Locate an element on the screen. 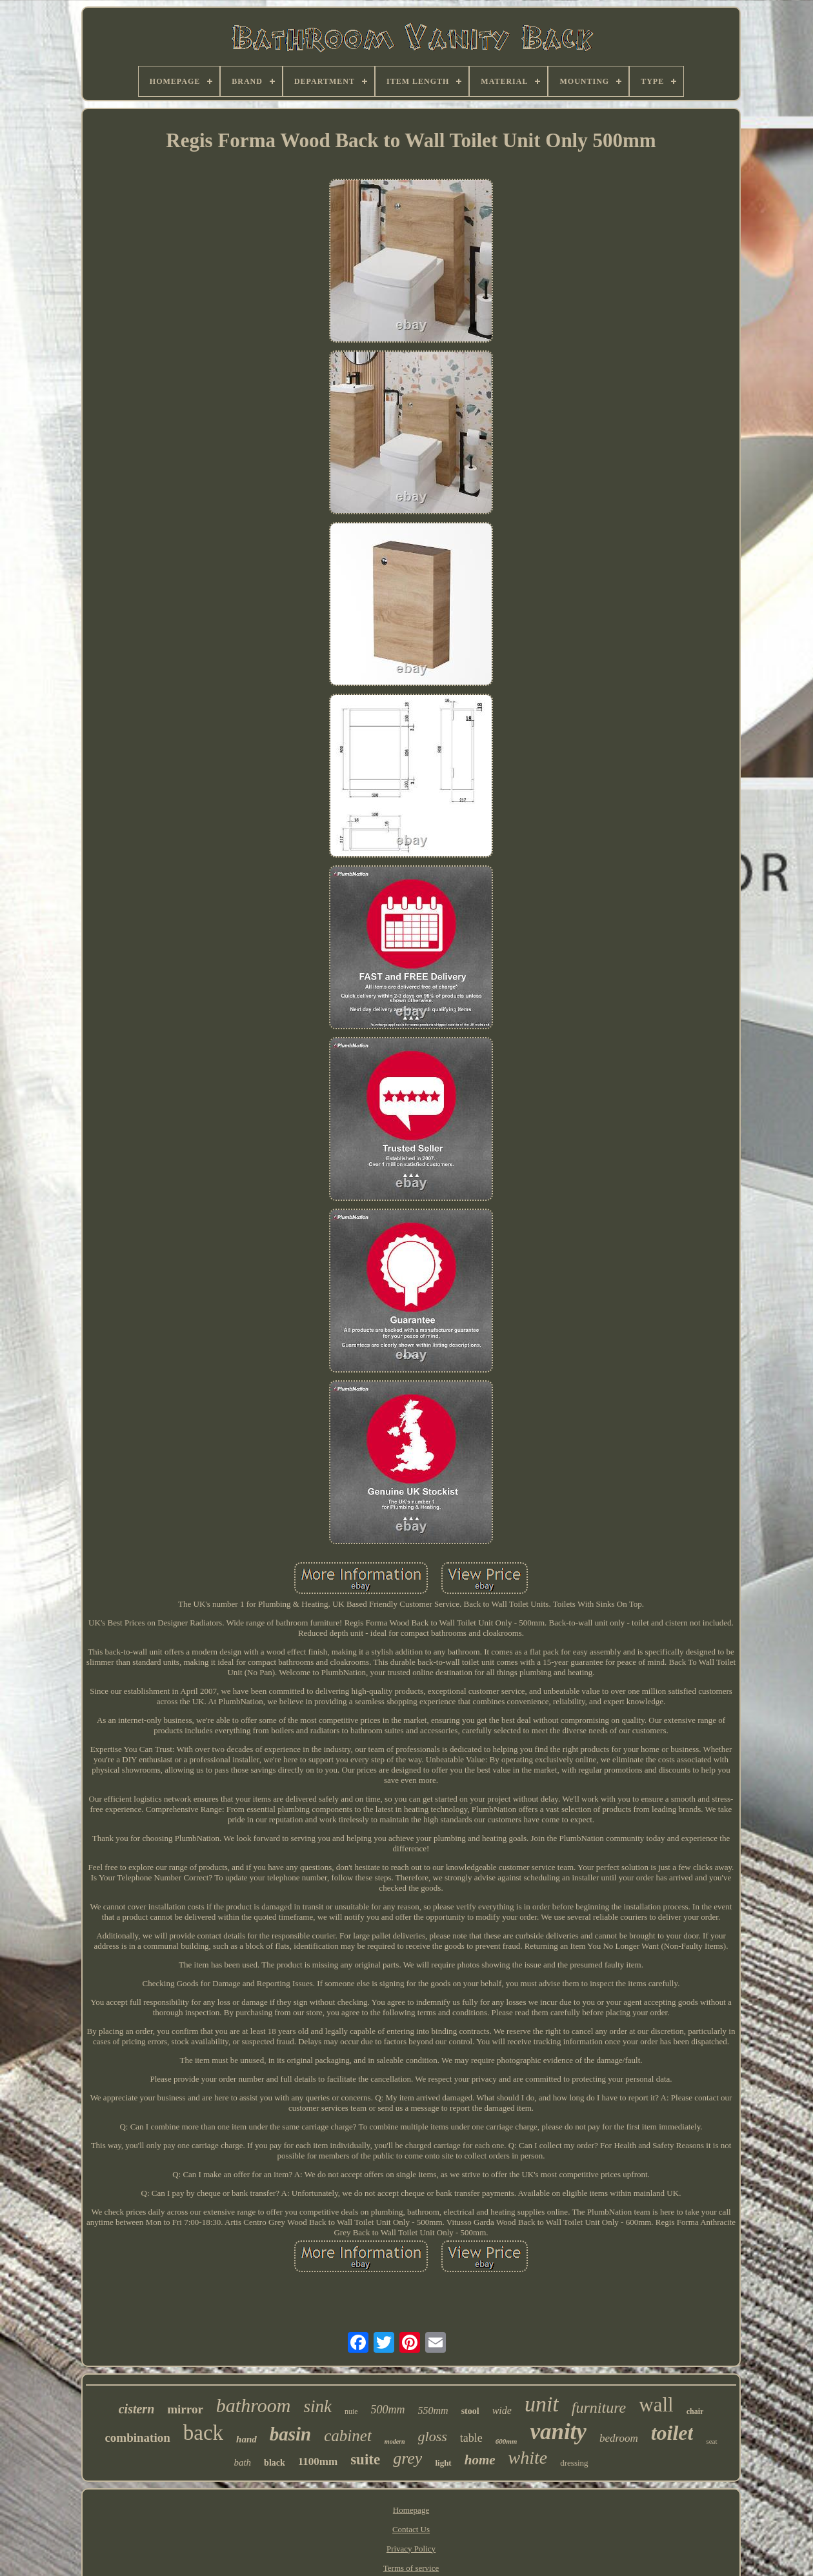 The height and width of the screenshot is (2576, 813). cabinet is located at coordinates (348, 2435).